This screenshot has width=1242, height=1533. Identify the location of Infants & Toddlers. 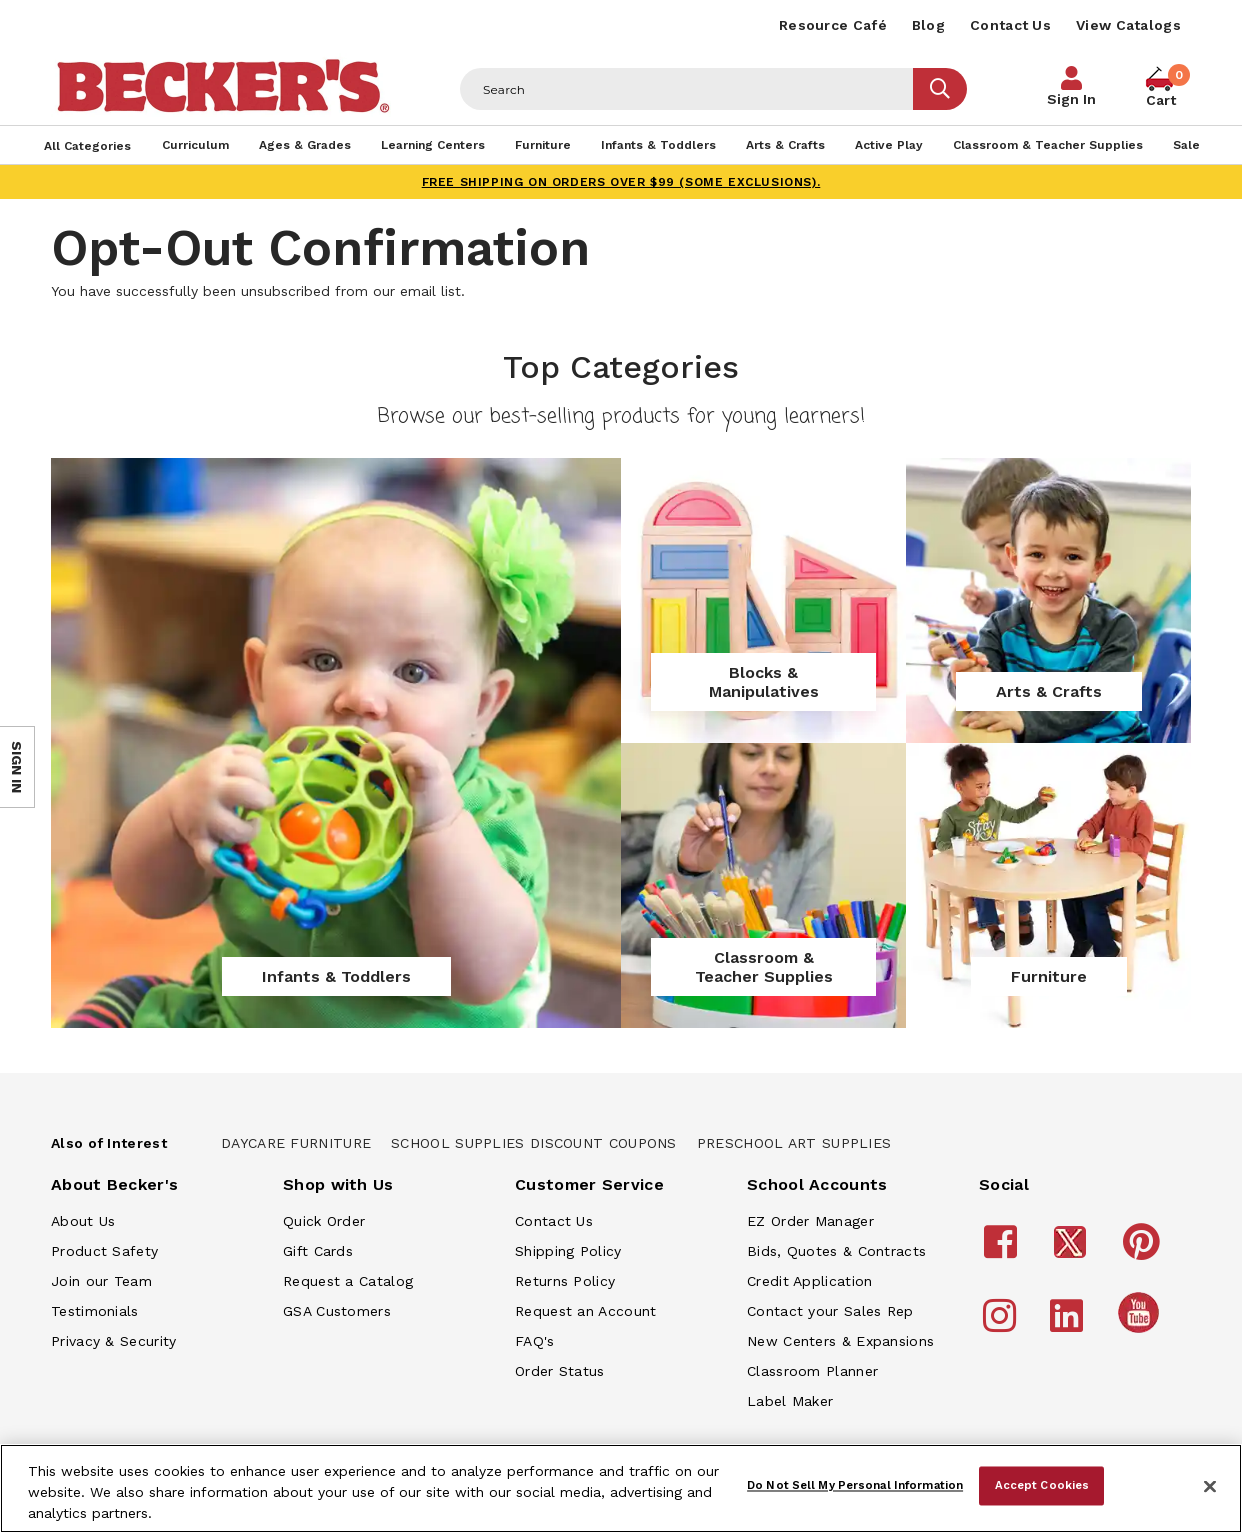
(336, 976).